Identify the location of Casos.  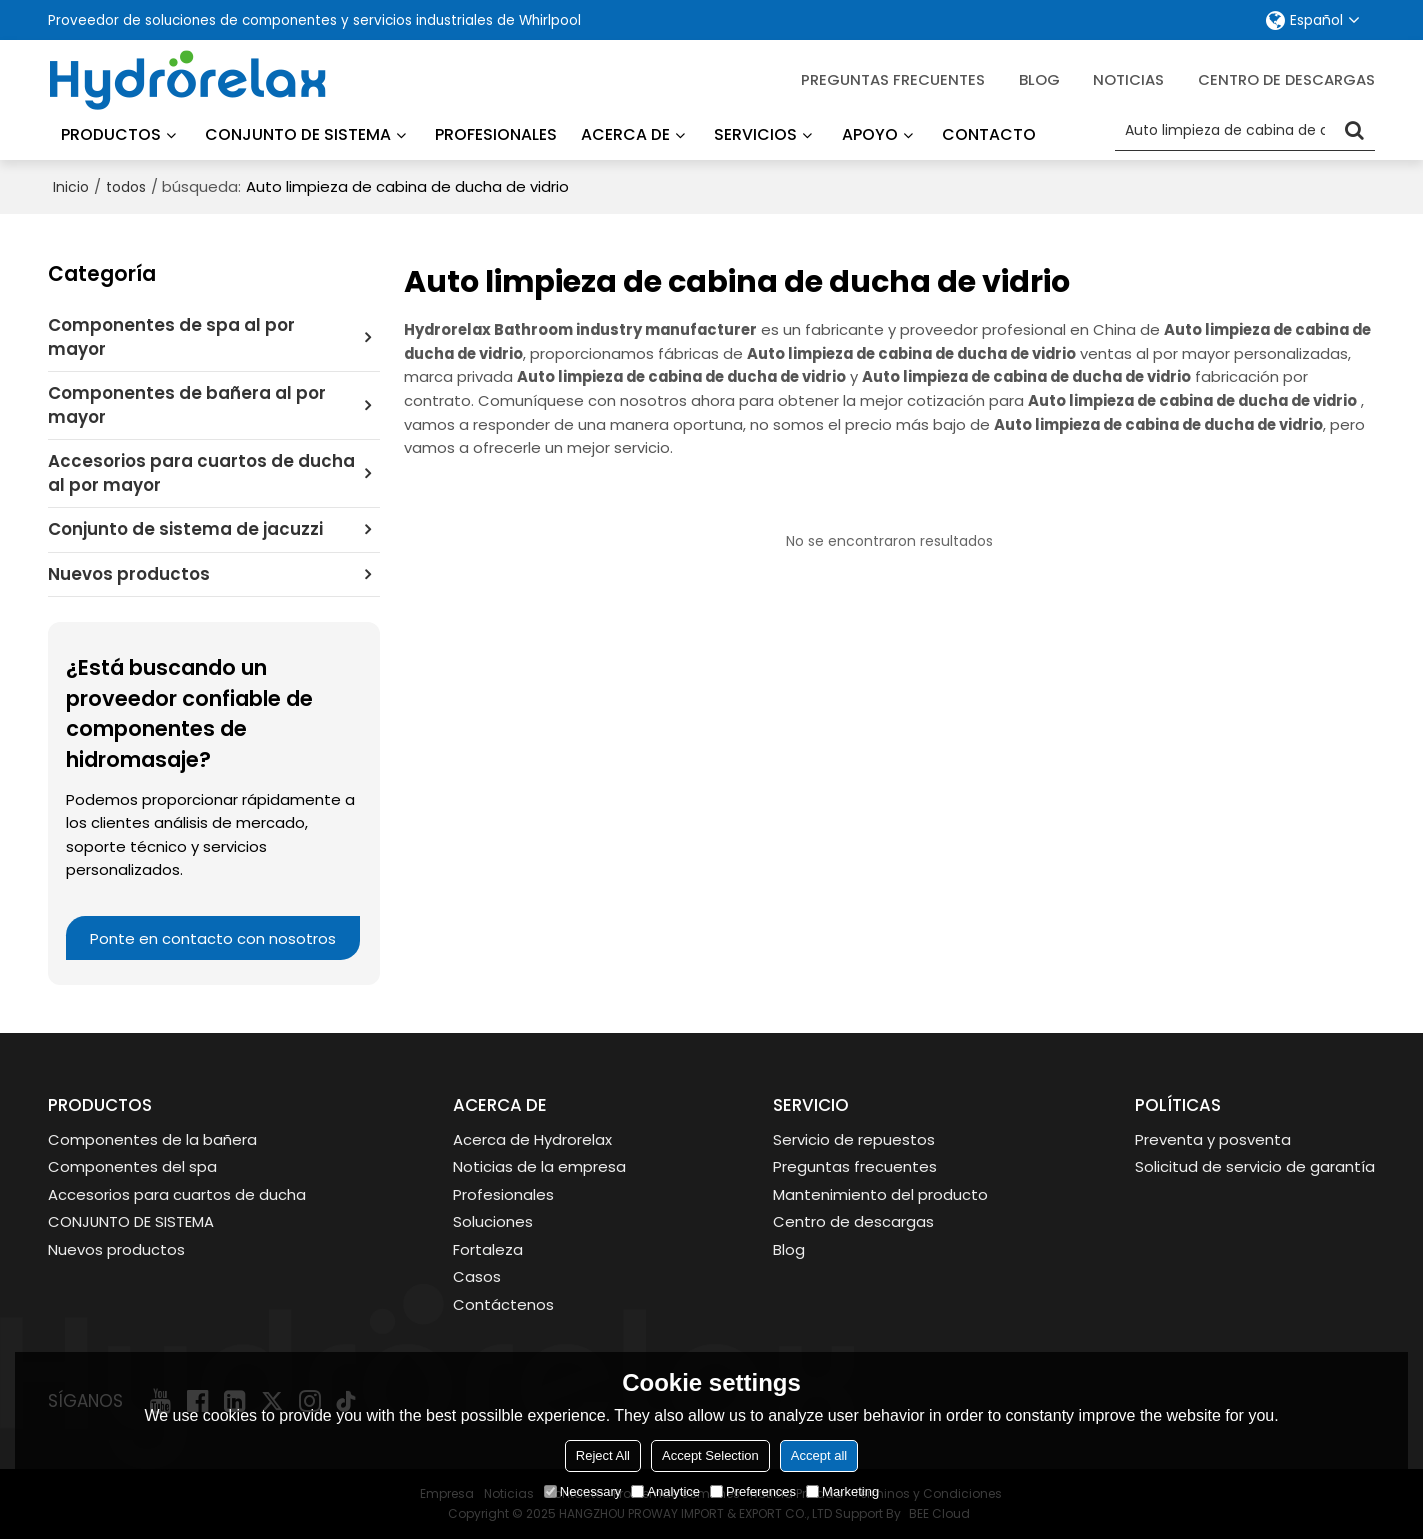
(477, 1276).